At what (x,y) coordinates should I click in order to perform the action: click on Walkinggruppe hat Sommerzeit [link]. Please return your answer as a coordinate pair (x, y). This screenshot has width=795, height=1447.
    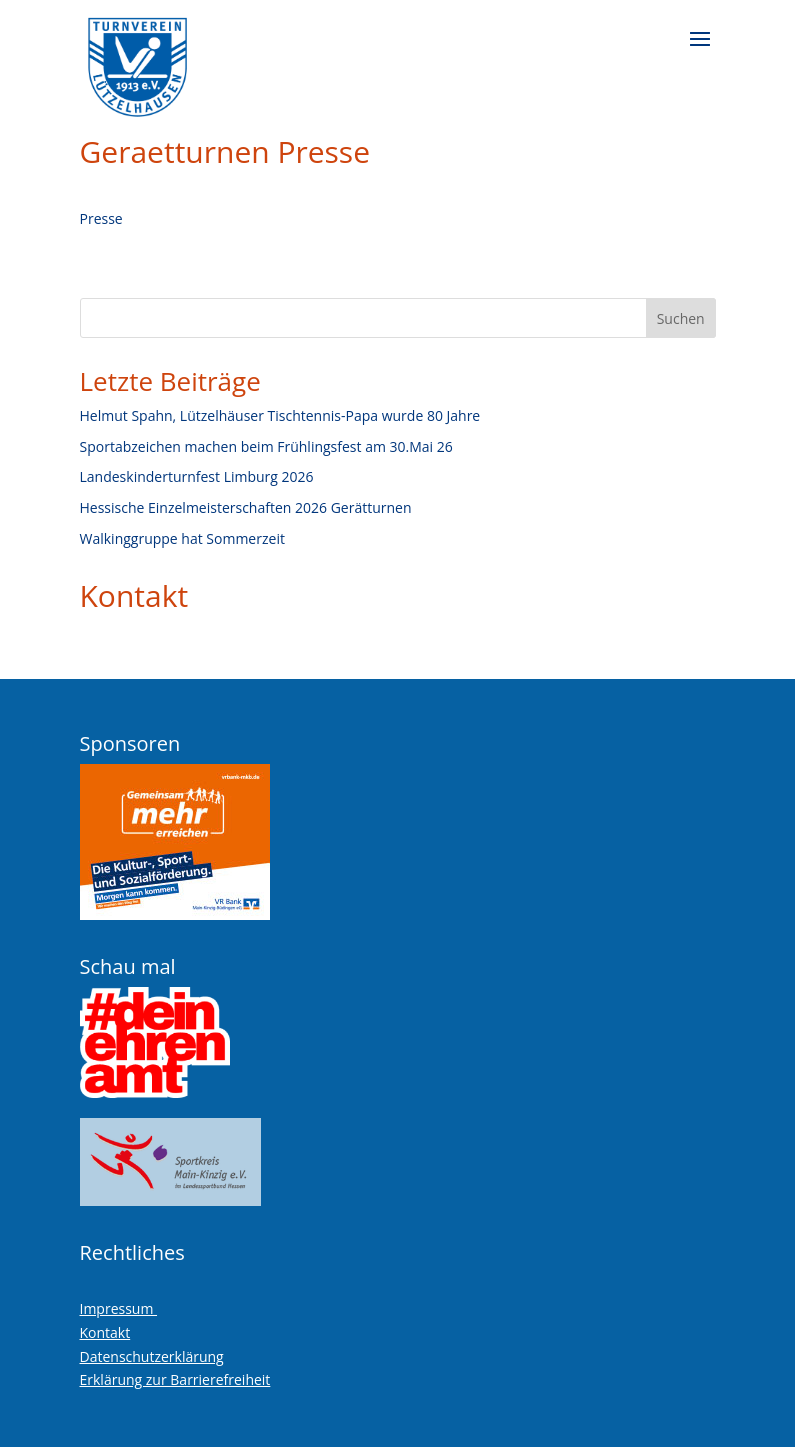
    Looking at the image, I should click on (182, 538).